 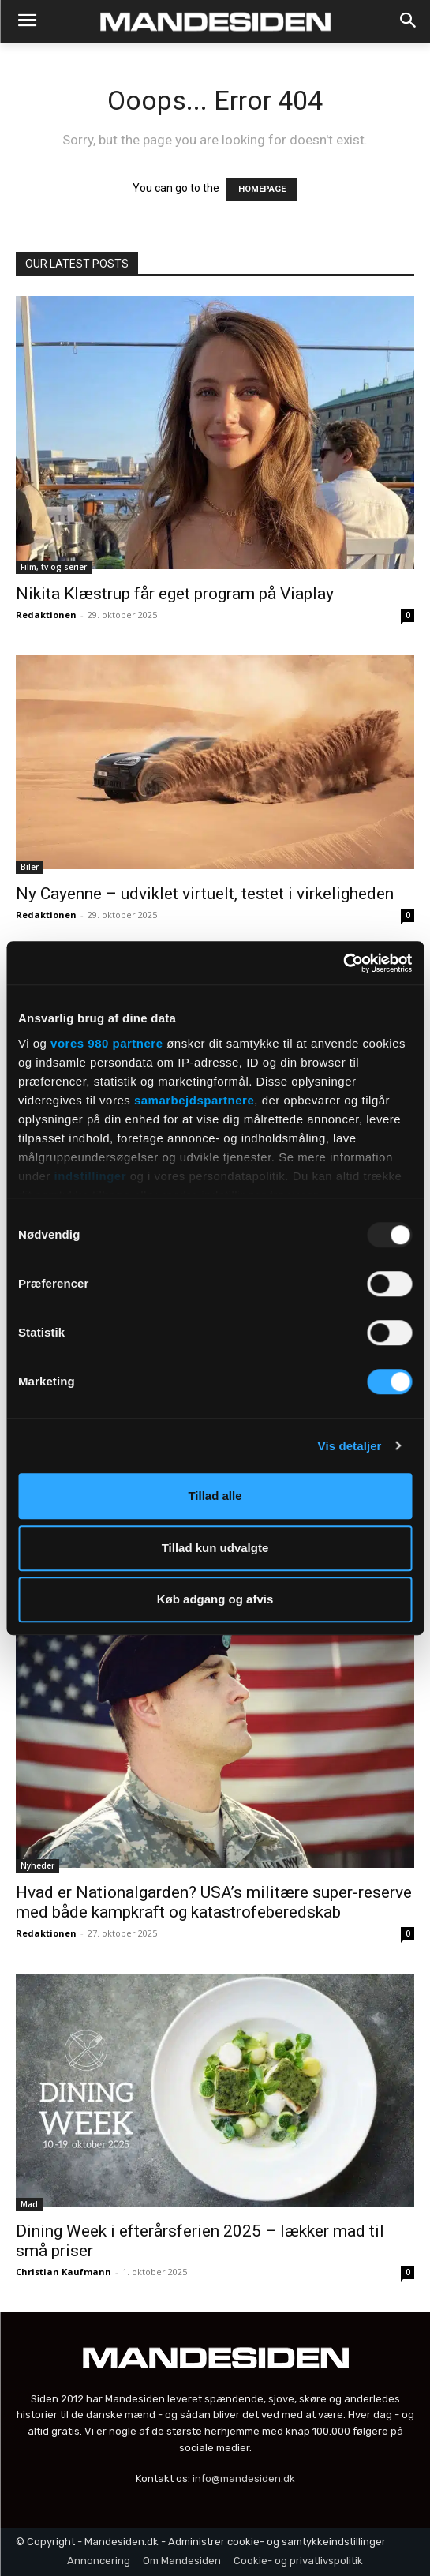 What do you see at coordinates (29, 2204) in the screenshot?
I see `Mad` at bounding box center [29, 2204].